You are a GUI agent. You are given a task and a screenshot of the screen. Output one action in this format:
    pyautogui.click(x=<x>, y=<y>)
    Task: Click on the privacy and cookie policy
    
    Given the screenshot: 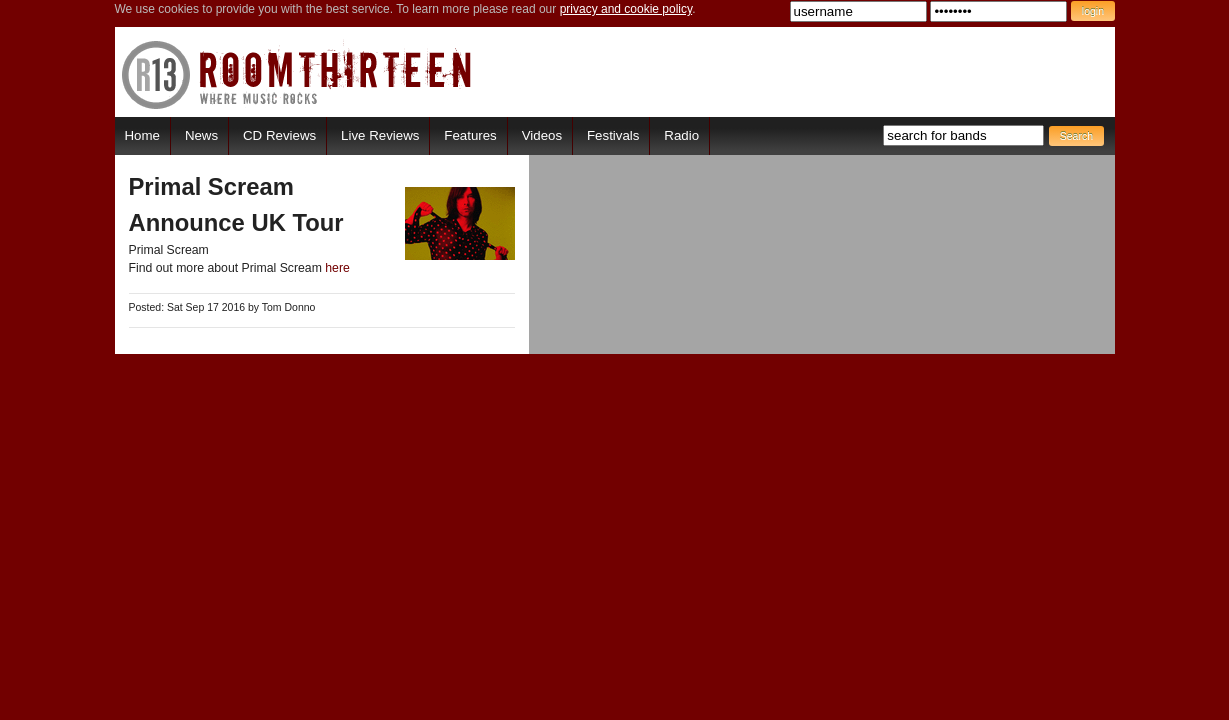 What is the action you would take?
    pyautogui.click(x=626, y=9)
    